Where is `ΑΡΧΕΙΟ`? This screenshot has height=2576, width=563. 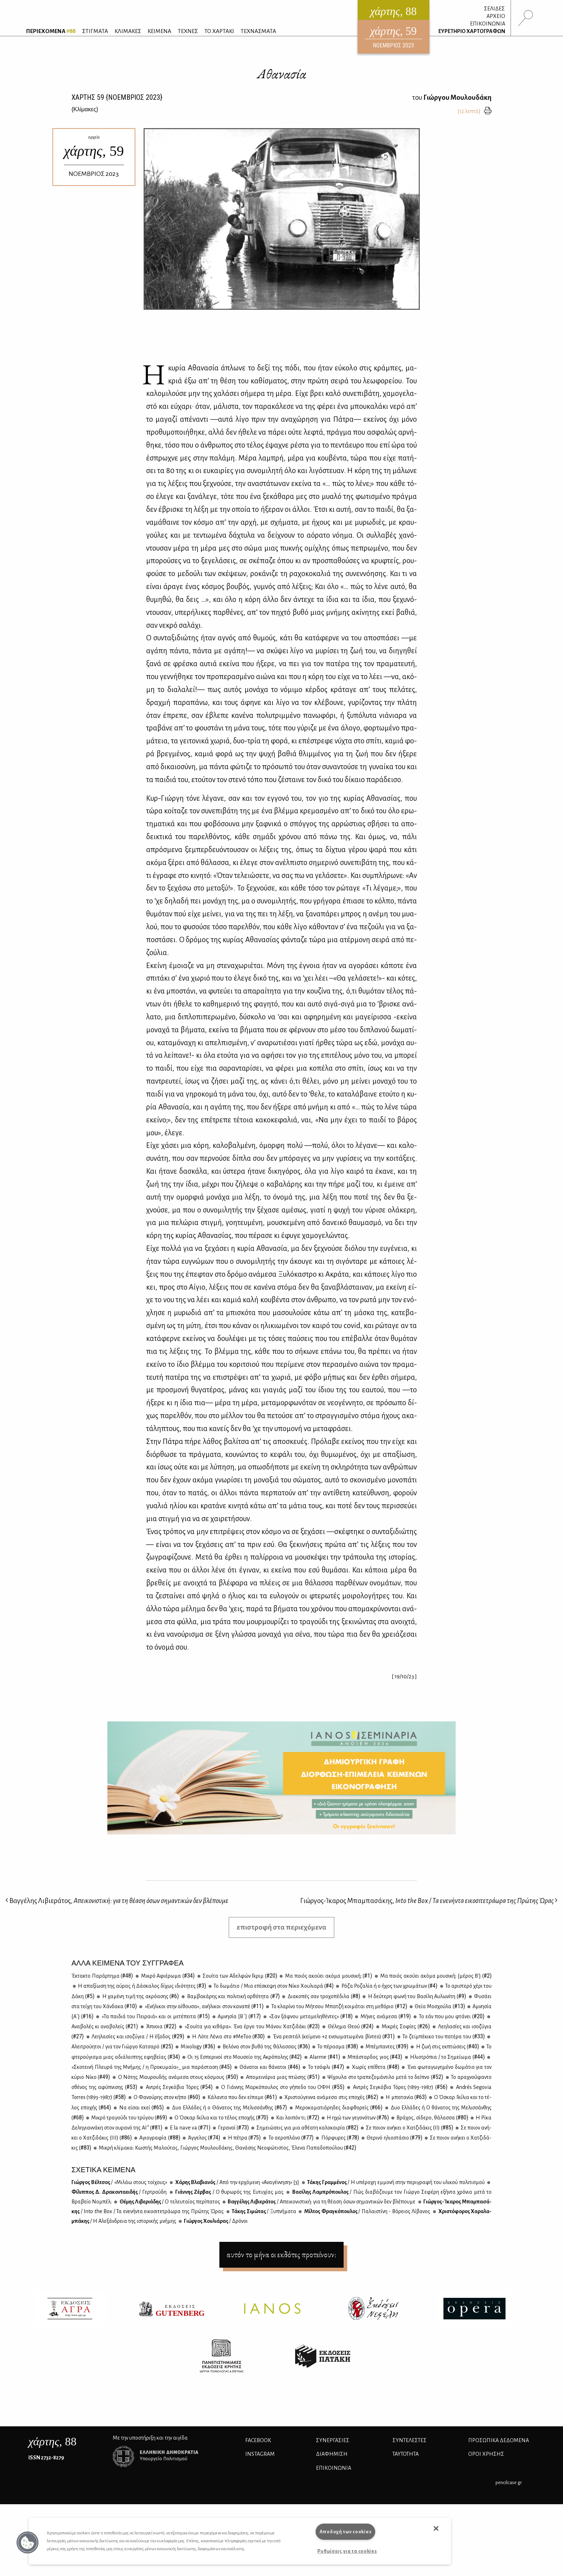 ΑΡΧΕΙΟ is located at coordinates (496, 16).